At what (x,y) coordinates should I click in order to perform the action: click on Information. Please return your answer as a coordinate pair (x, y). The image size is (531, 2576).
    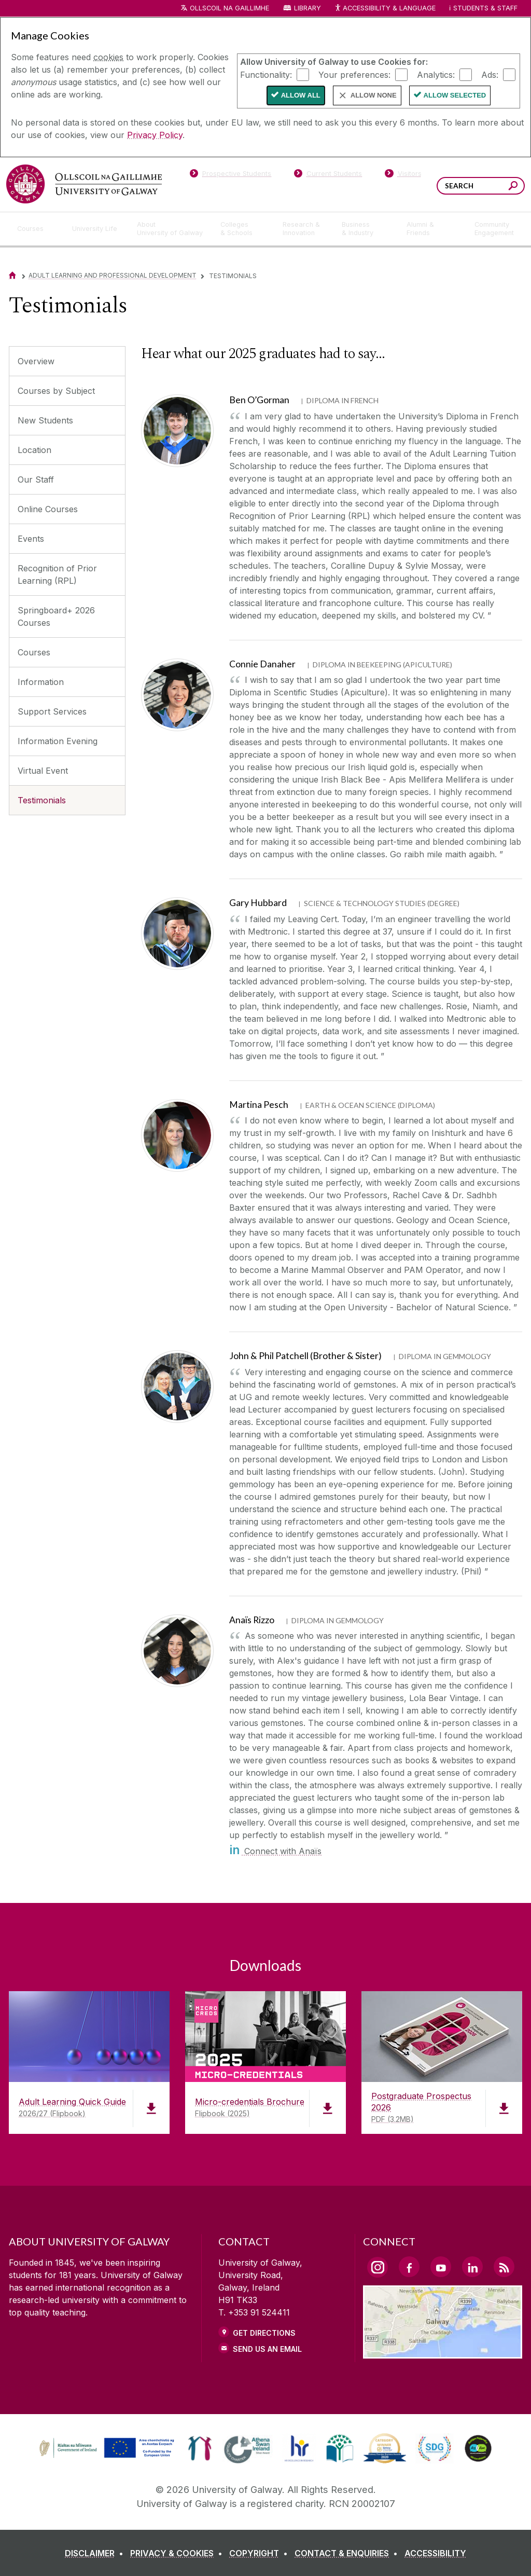
    Looking at the image, I should click on (41, 682).